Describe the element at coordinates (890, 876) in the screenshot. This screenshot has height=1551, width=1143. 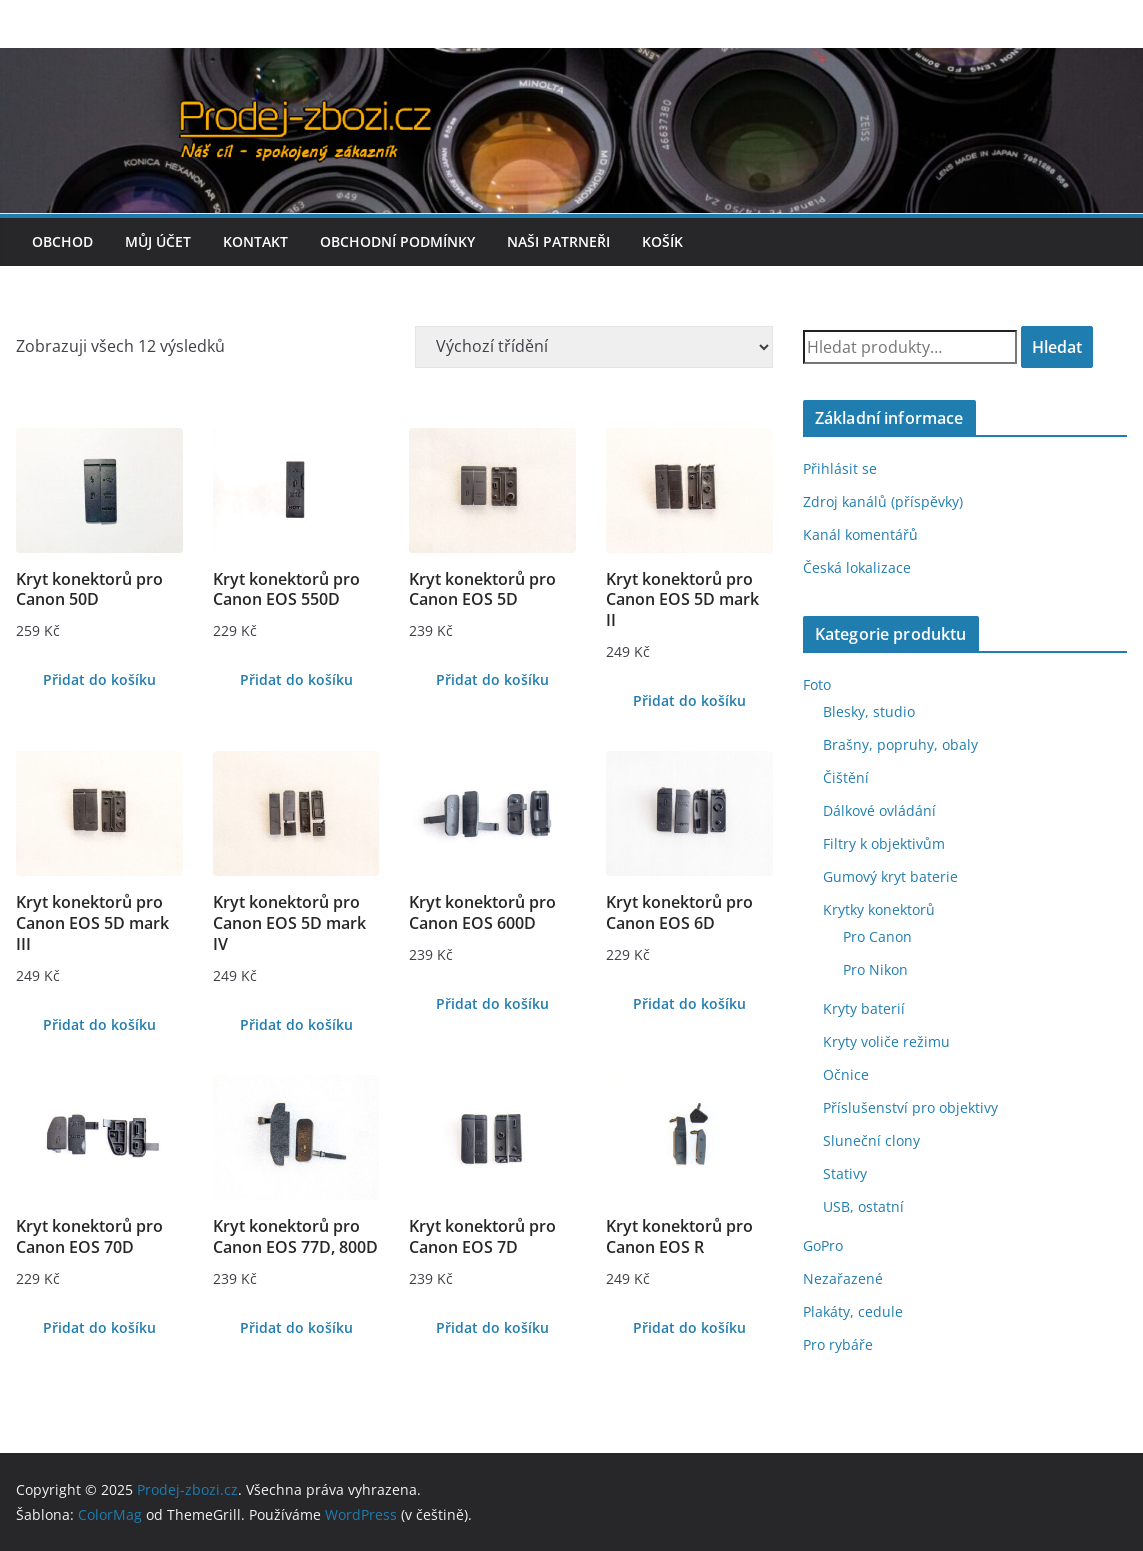
I see `Gumový kryt baterie` at that location.